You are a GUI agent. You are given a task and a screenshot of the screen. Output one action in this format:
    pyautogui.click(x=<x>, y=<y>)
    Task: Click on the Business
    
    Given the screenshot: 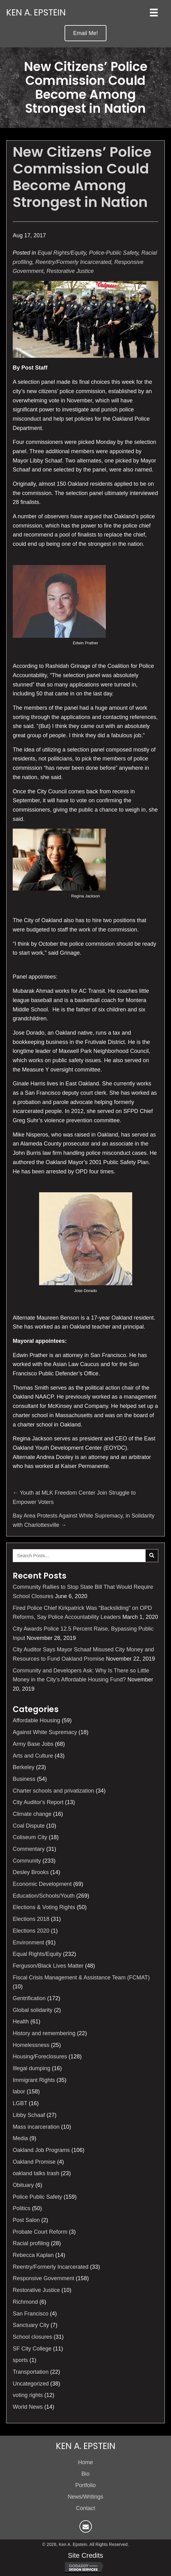 What is the action you would take?
    pyautogui.click(x=24, y=1779)
    